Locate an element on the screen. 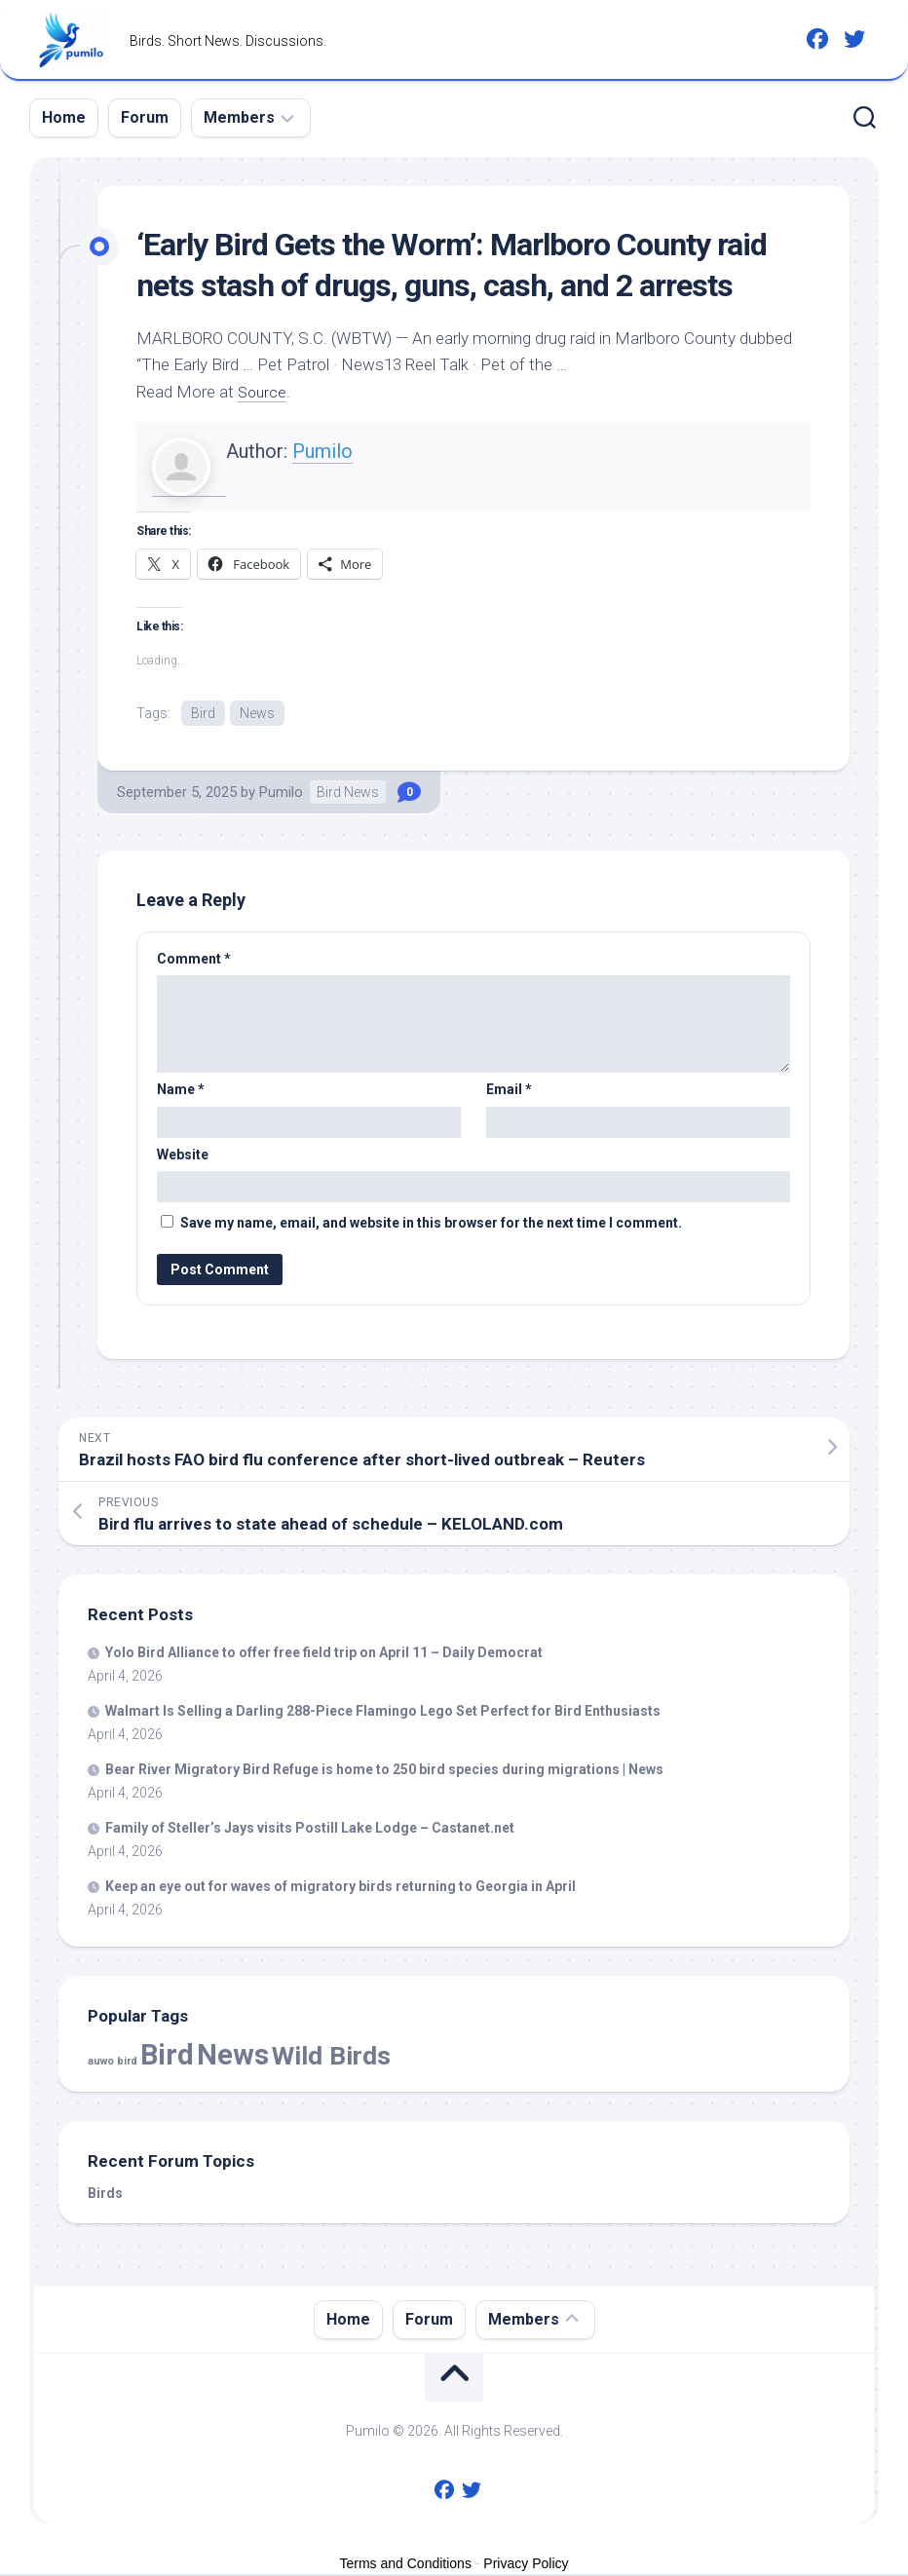 The image size is (908, 2576). Name is located at coordinates (181, 1091).